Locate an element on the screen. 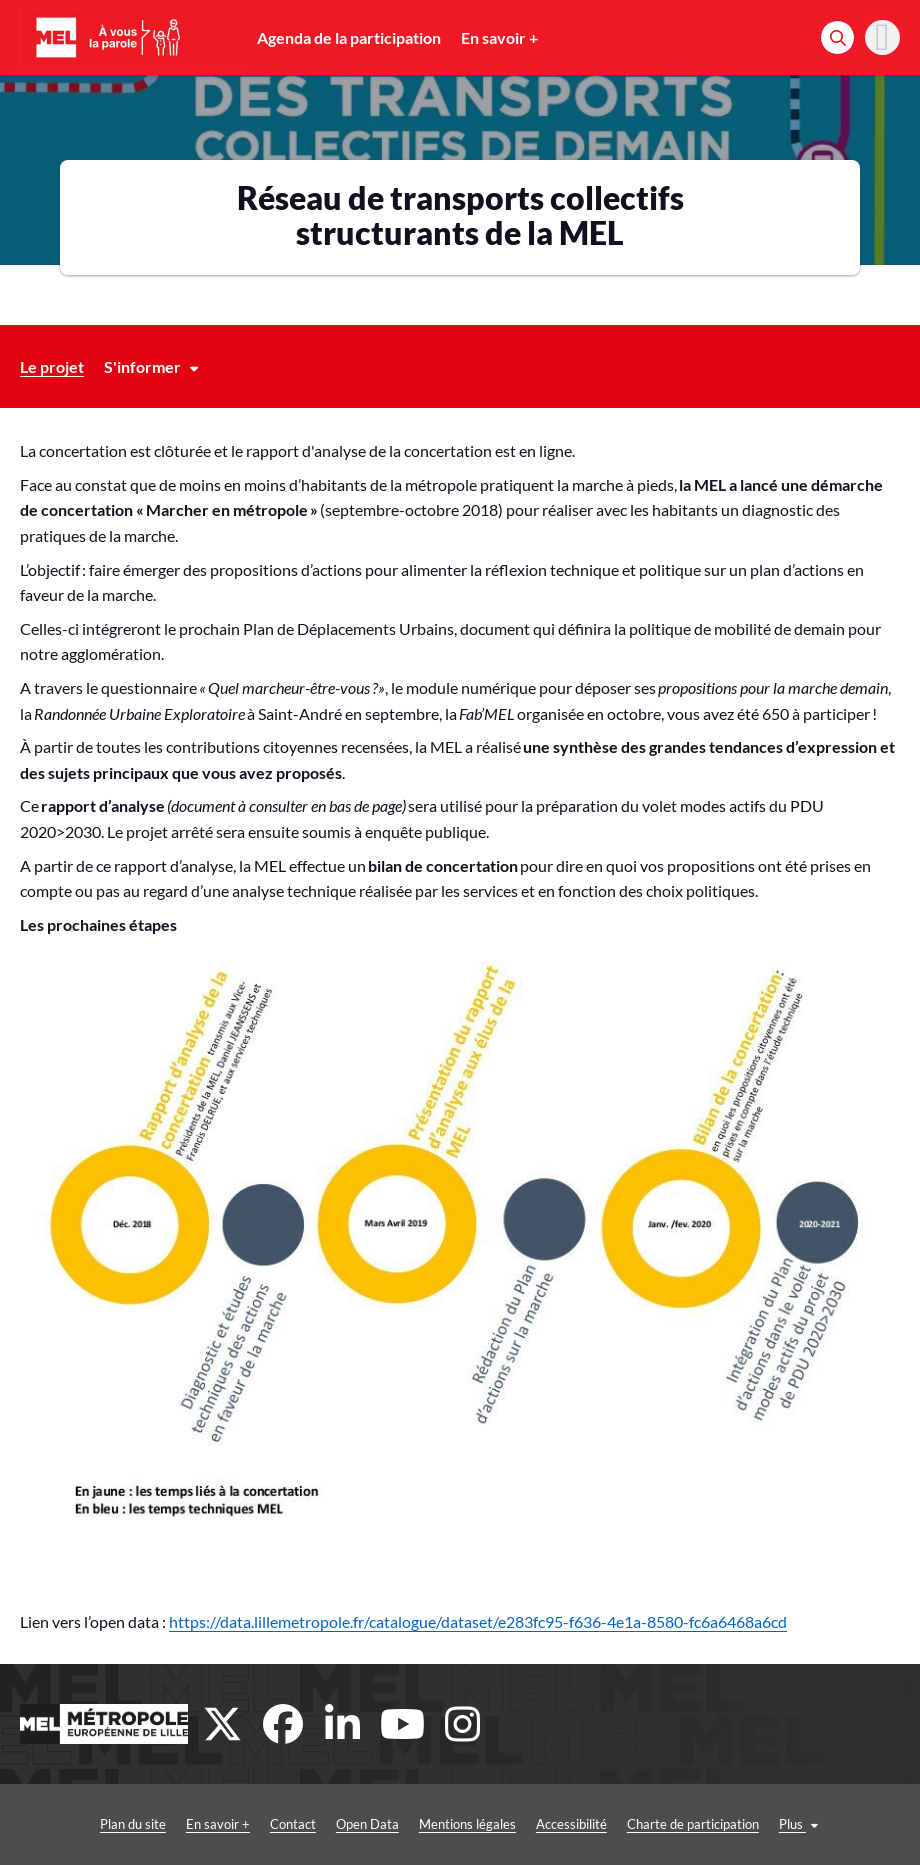 Image resolution: width=920 pixels, height=1865 pixels. Mentions légales is located at coordinates (467, 1824).